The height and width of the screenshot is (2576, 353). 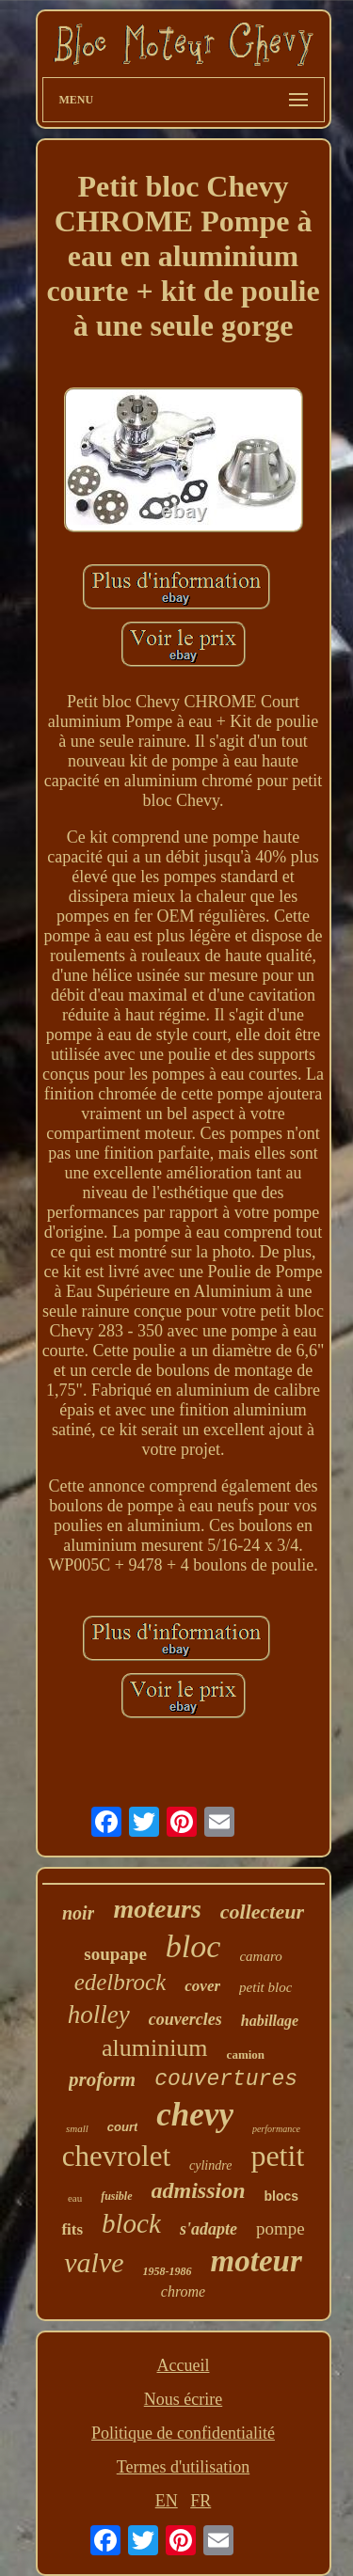 What do you see at coordinates (256, 2261) in the screenshot?
I see `moteur` at bounding box center [256, 2261].